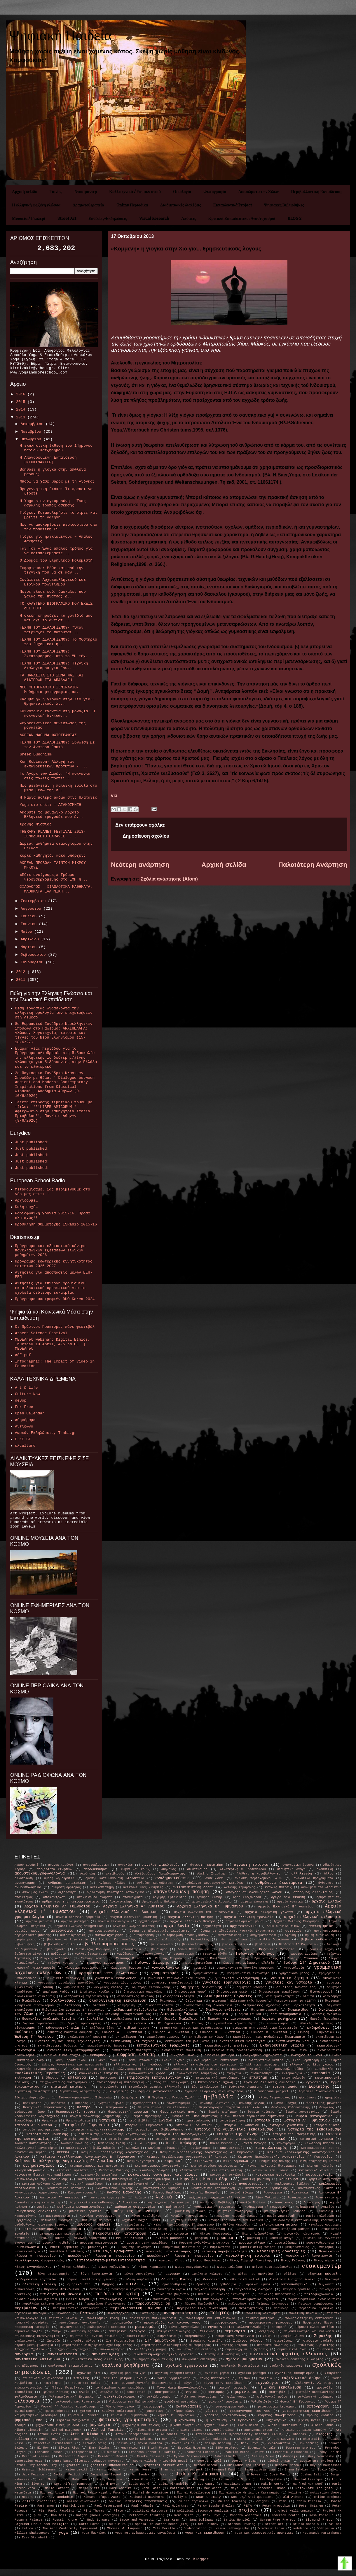 The width and height of the screenshot is (356, 2576). Describe the element at coordinates (321, 1887) in the screenshot. I see `ανωνυμία στο διαδίκτυο` at that location.